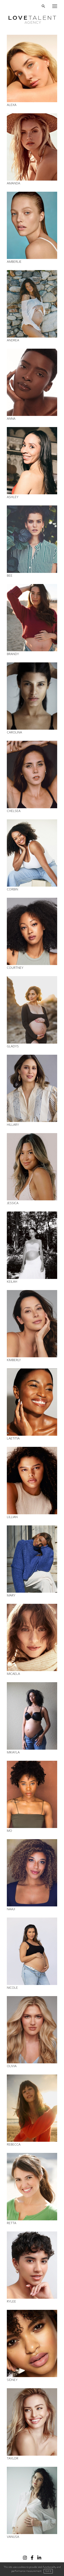 This screenshot has width=64, height=2576. I want to click on Amberlie, so click(14, 262).